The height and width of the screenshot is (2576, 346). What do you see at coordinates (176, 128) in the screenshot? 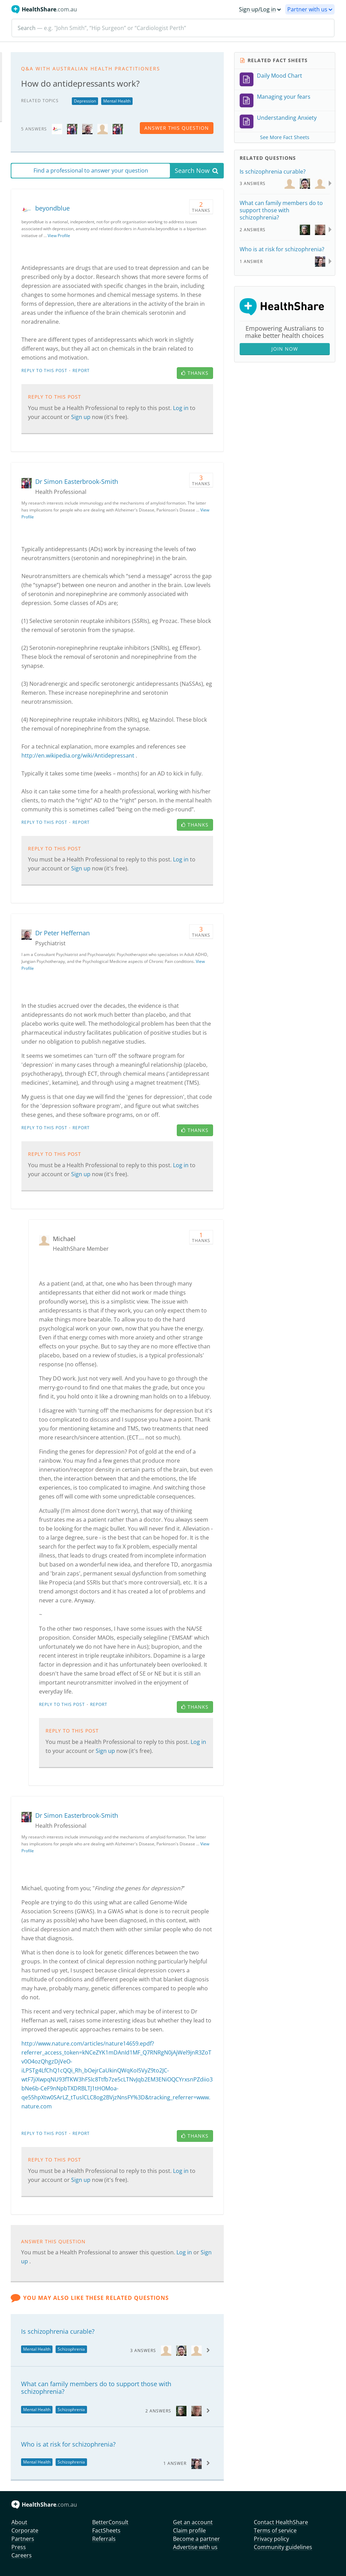
I see `answer this question` at bounding box center [176, 128].